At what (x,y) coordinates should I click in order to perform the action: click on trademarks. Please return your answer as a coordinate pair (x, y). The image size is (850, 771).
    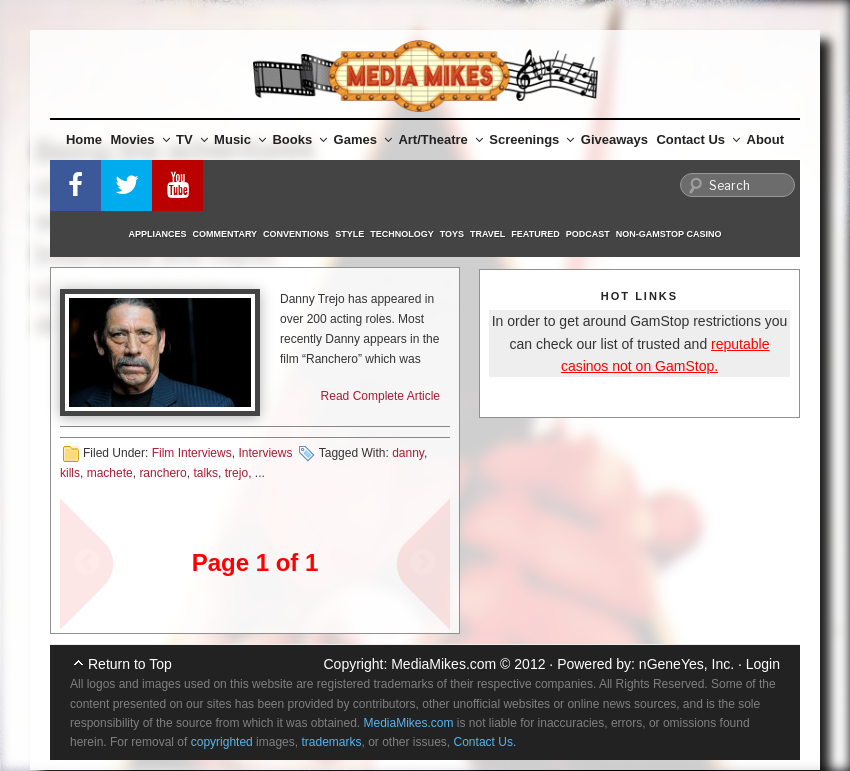
    Looking at the image, I should click on (331, 742).